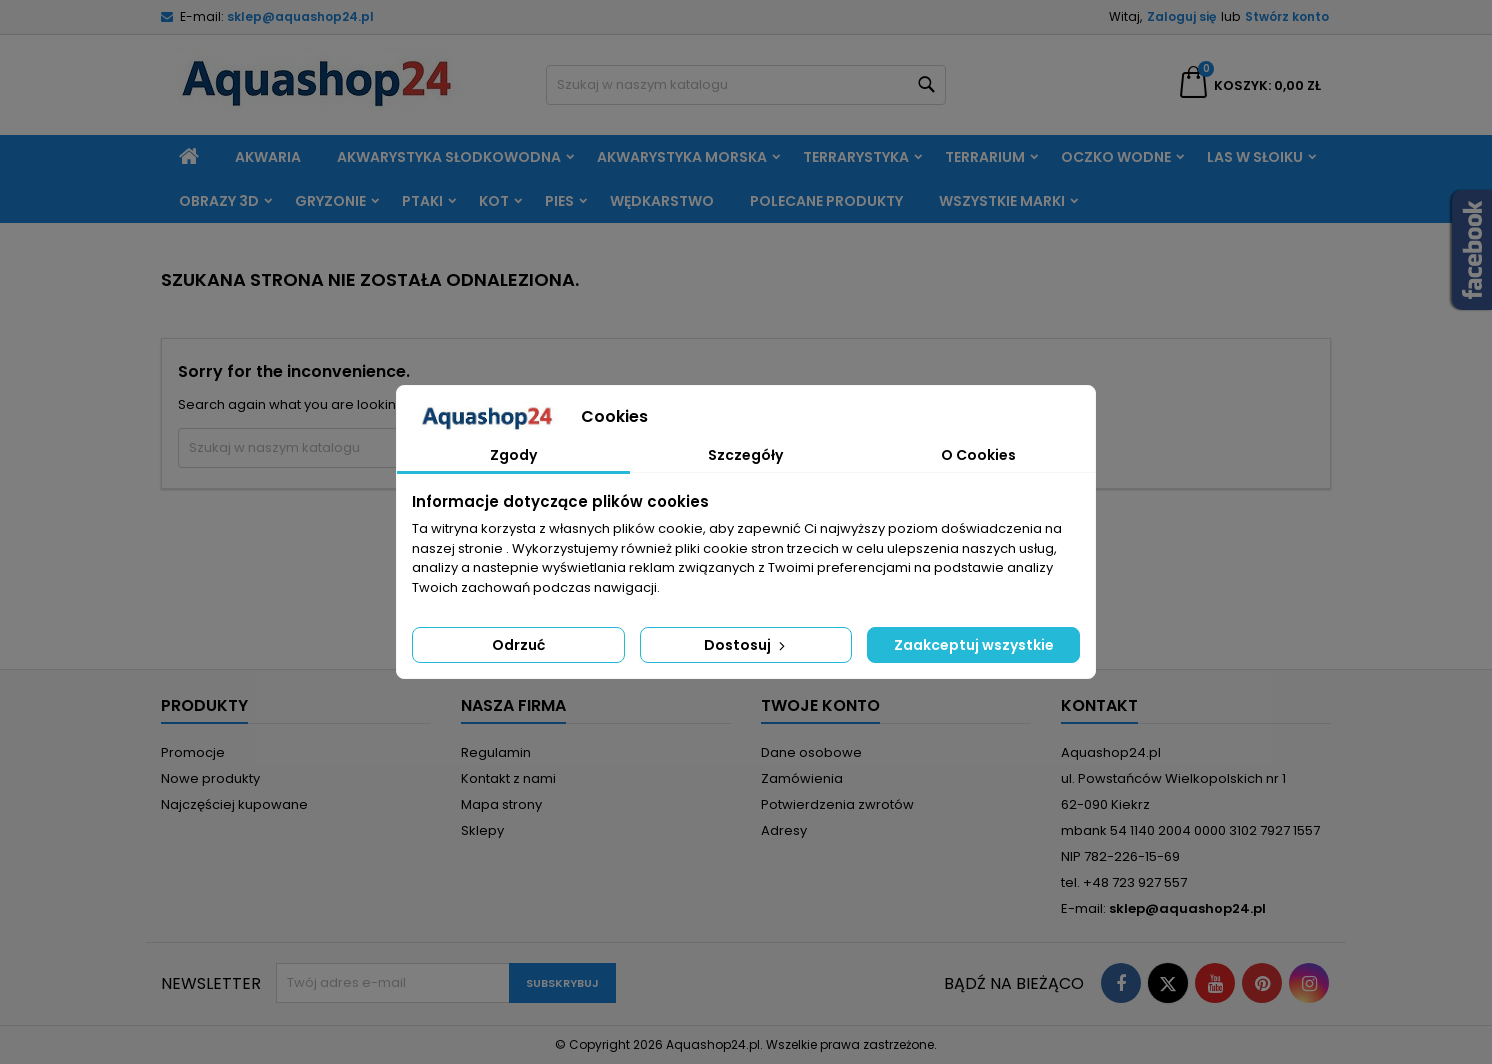  I want to click on Las w słoiku, so click(1255, 157).